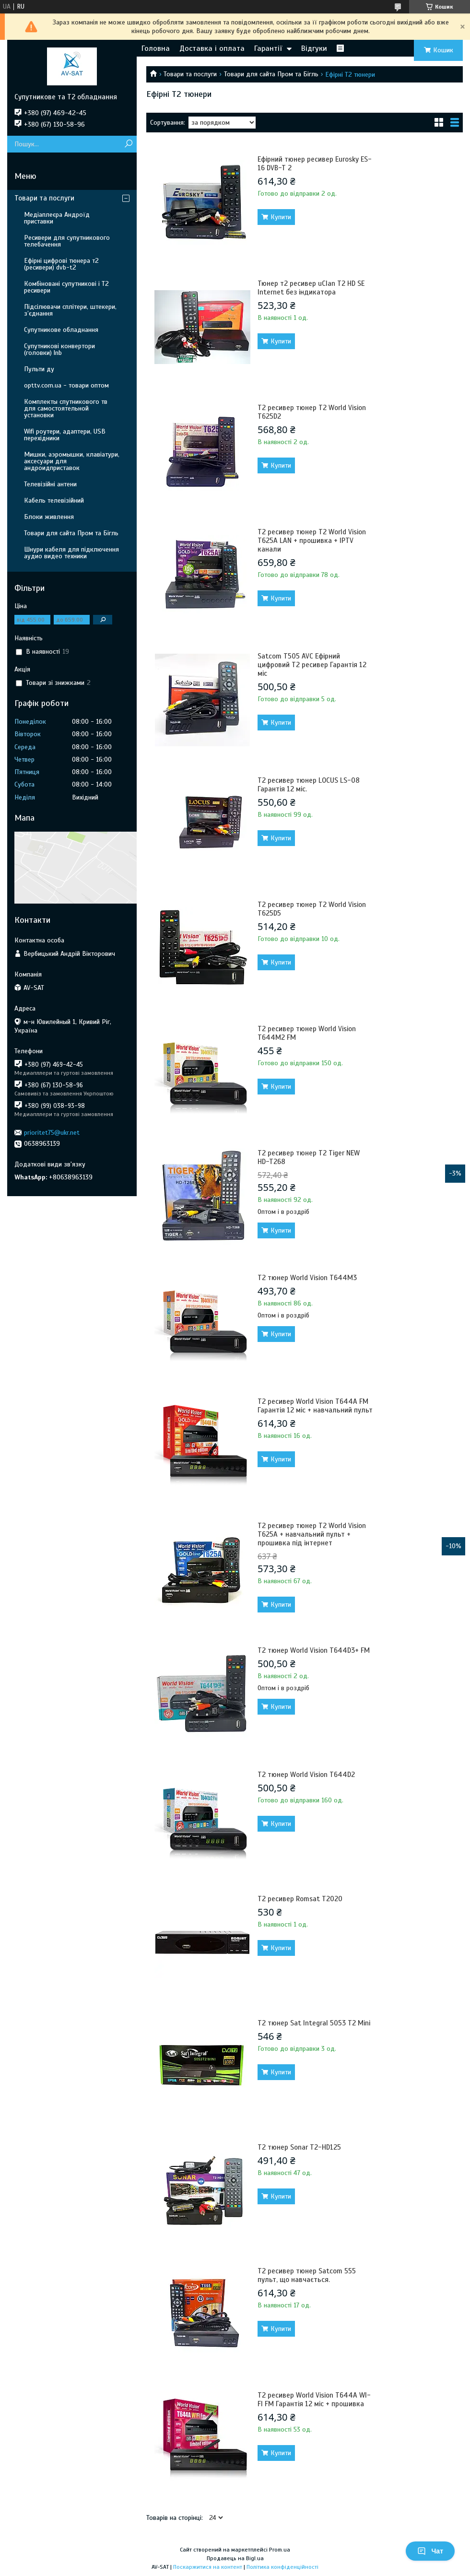 The width and height of the screenshot is (470, 2576). What do you see at coordinates (61, 264) in the screenshot?
I see `Ефірні цифрові тюнера т2 (ресивери) dvb-t2` at bounding box center [61, 264].